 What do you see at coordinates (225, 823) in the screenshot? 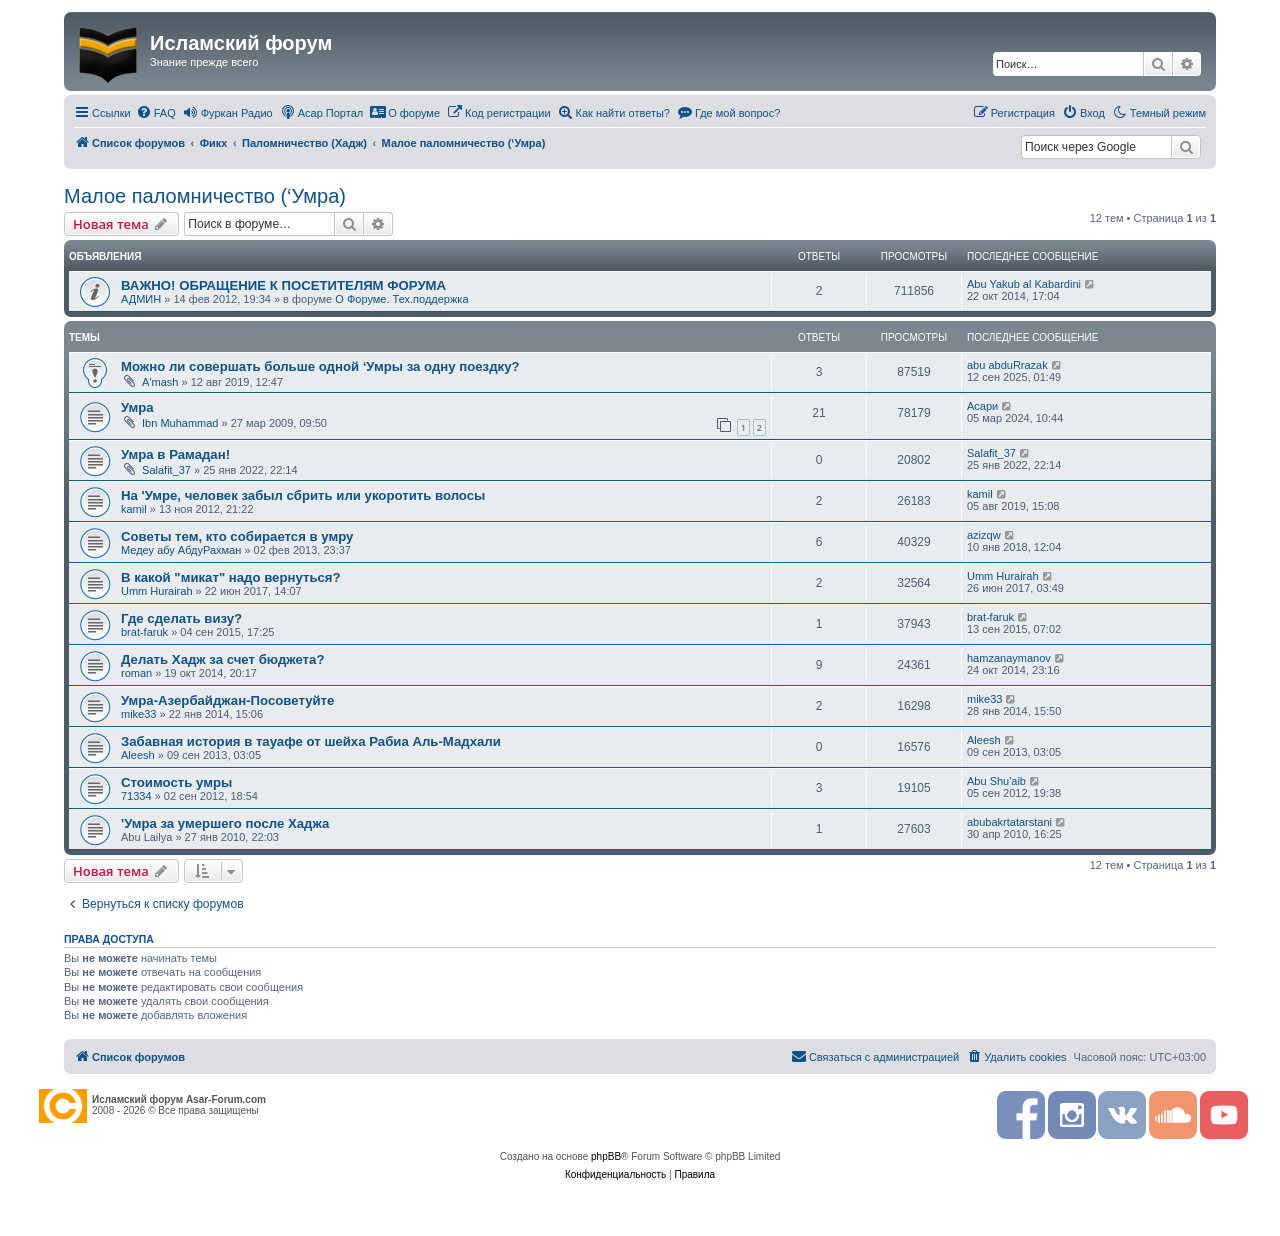
I see `'Умрa за умершего после Хаджа` at bounding box center [225, 823].